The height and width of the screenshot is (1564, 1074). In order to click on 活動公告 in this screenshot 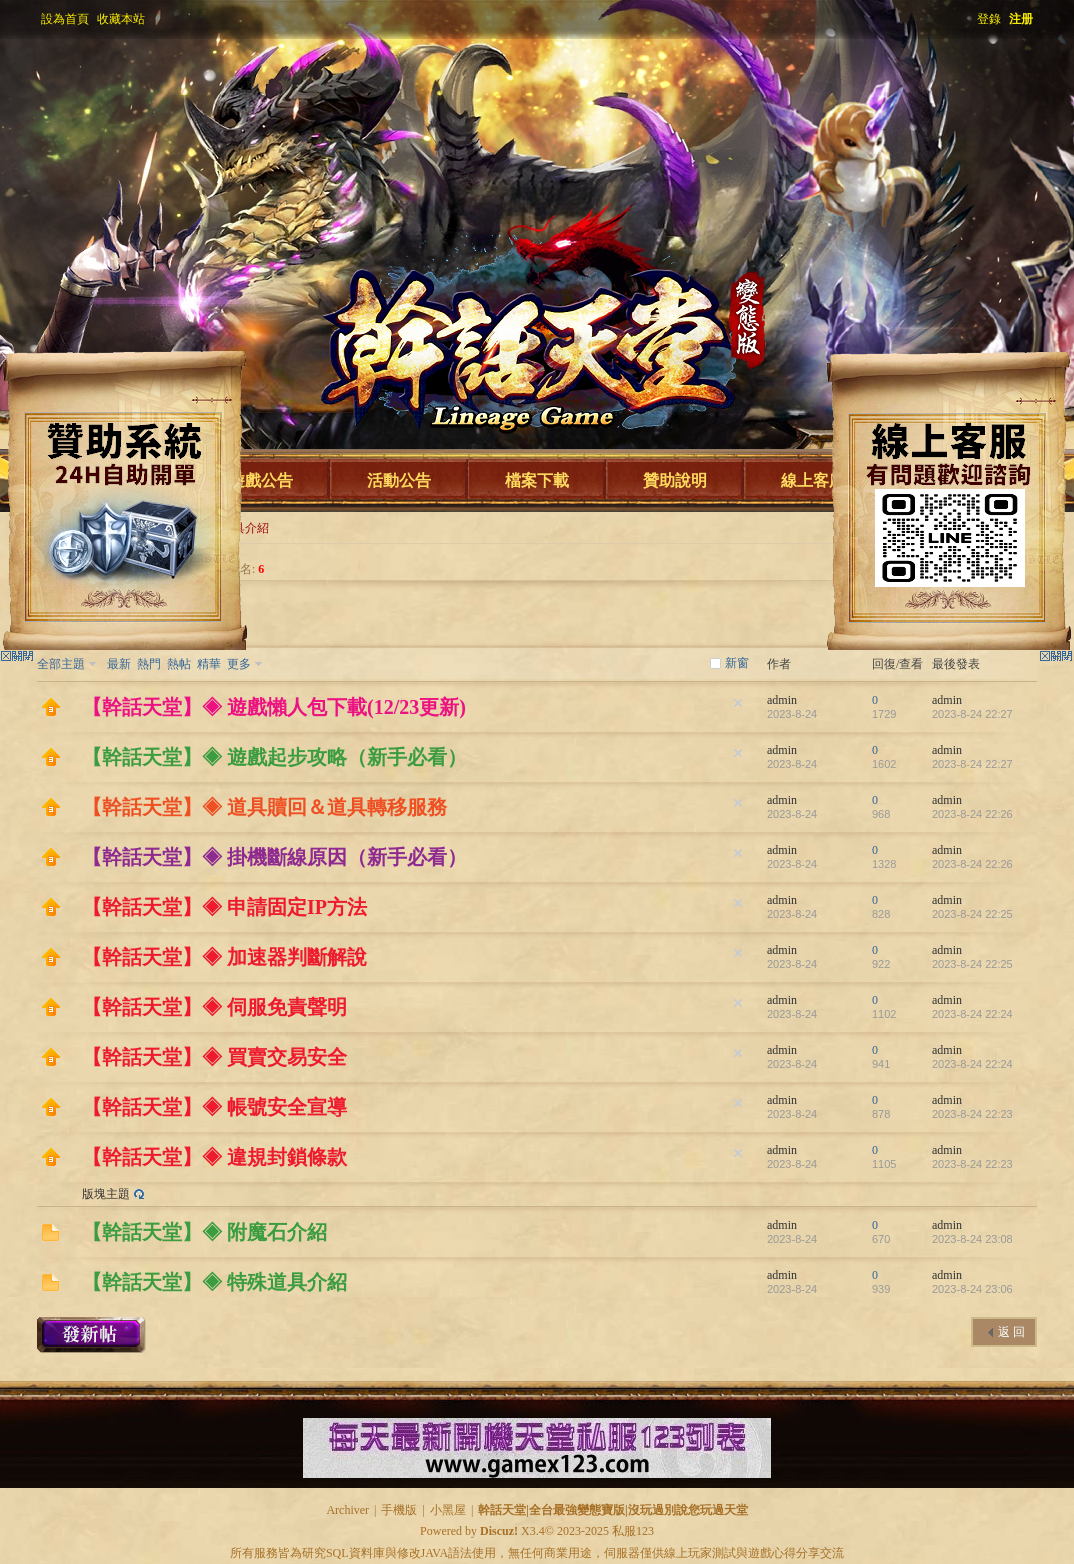, I will do `click(399, 480)`.